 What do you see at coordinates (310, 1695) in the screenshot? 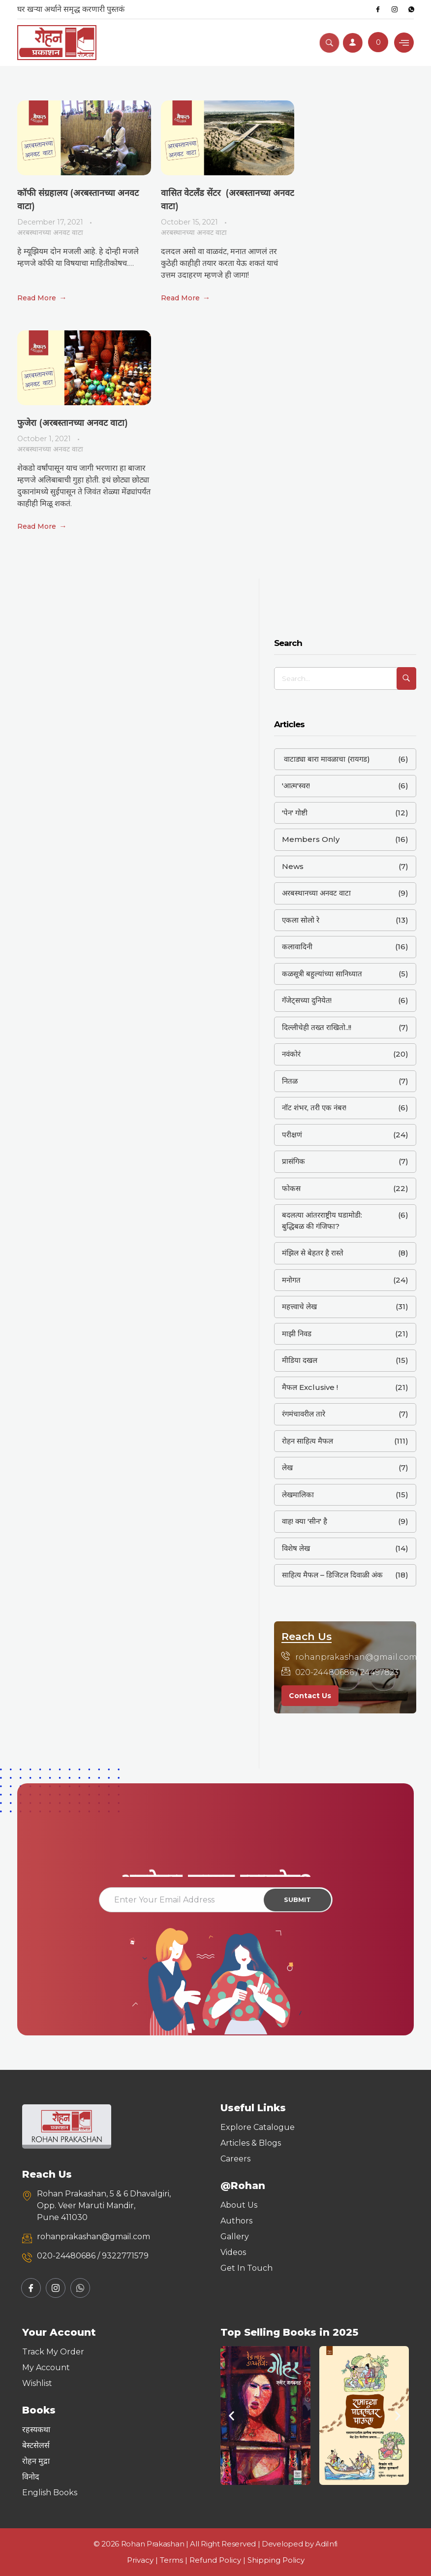
I see `Contact Us` at bounding box center [310, 1695].